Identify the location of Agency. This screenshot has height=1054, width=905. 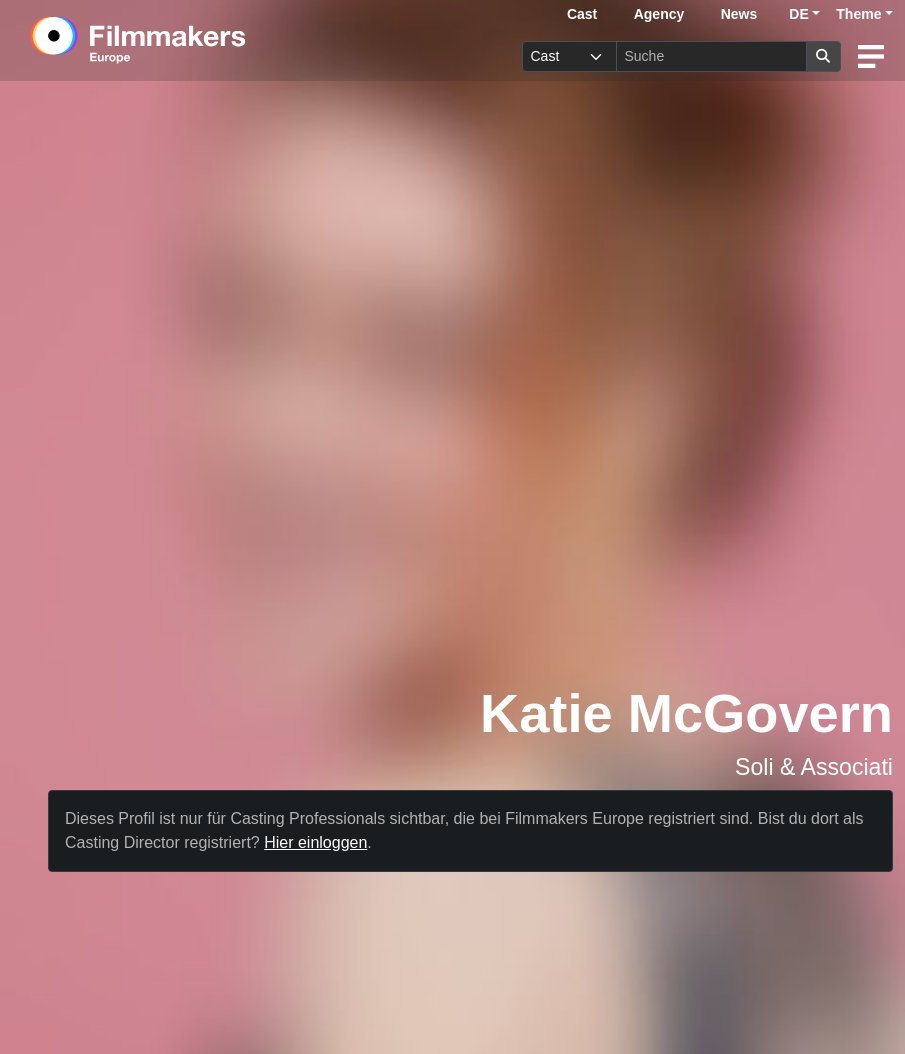
(659, 14).